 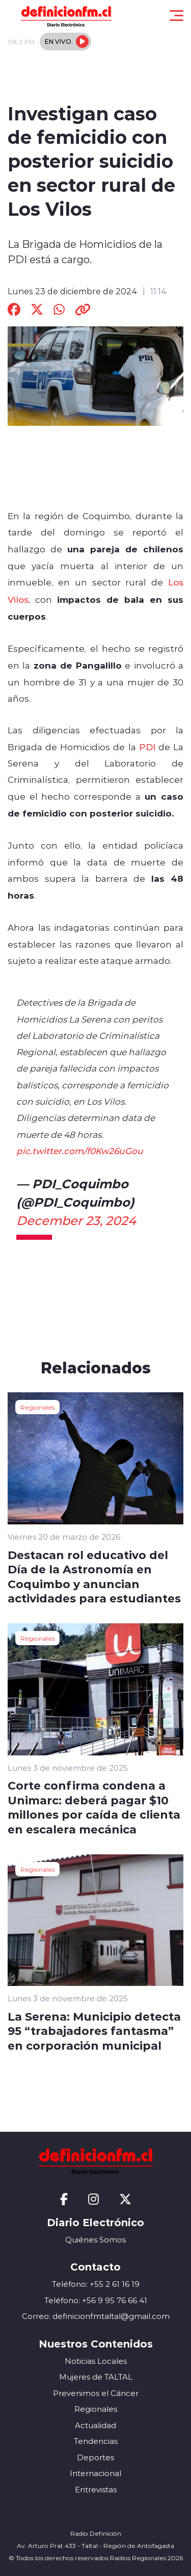 What do you see at coordinates (79, 1150) in the screenshot?
I see `pic.twitter.com/f0Kw26uGou` at bounding box center [79, 1150].